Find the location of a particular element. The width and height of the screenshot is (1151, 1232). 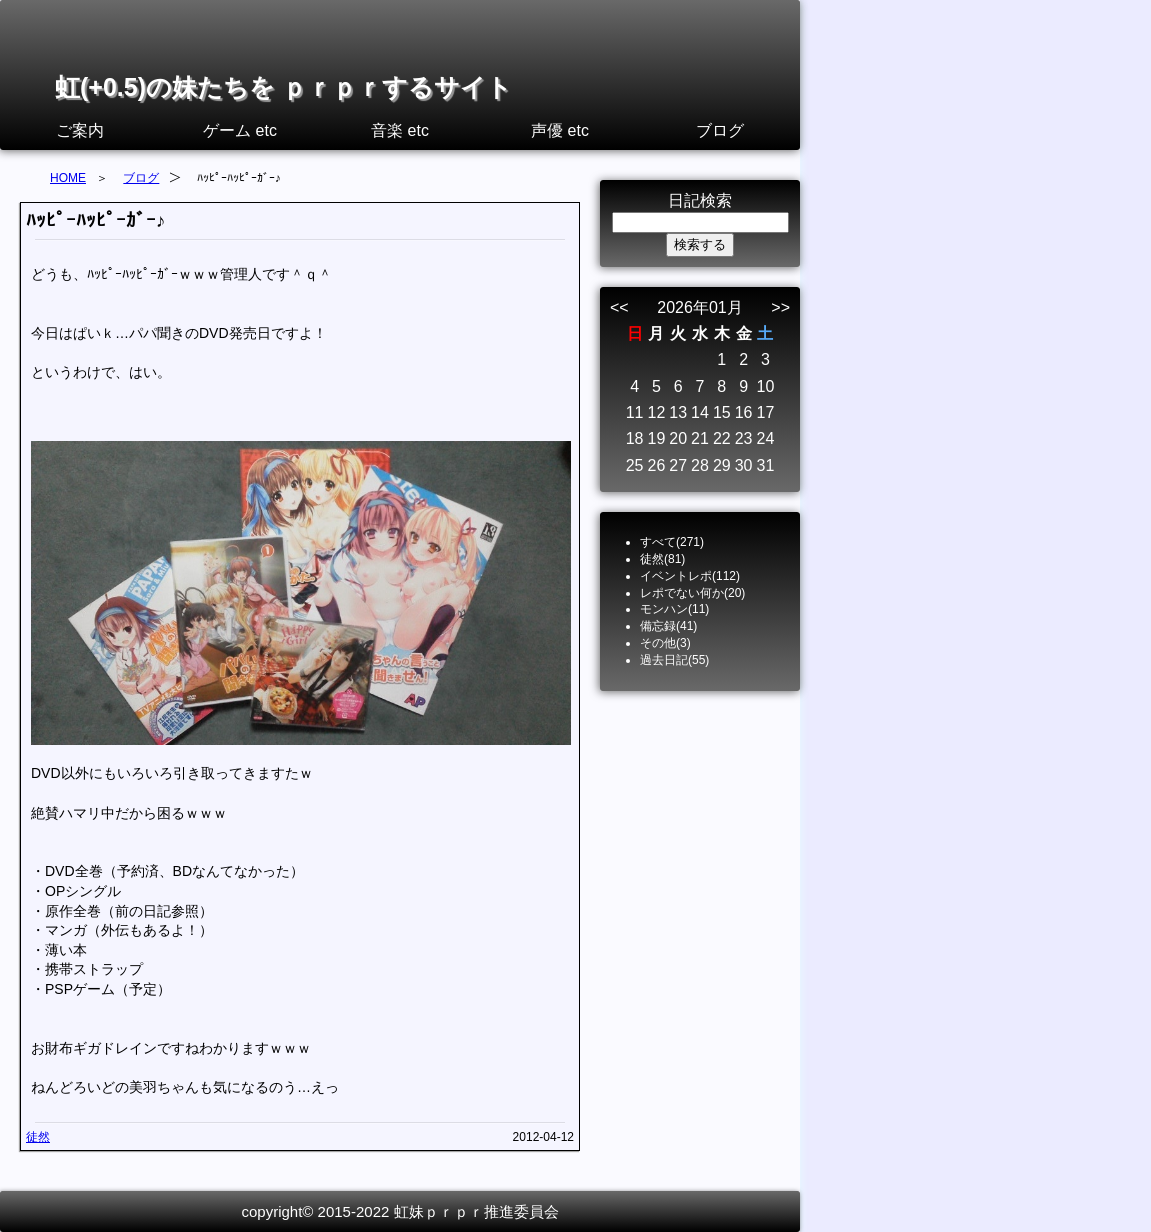

音楽 etc is located at coordinates (400, 130).